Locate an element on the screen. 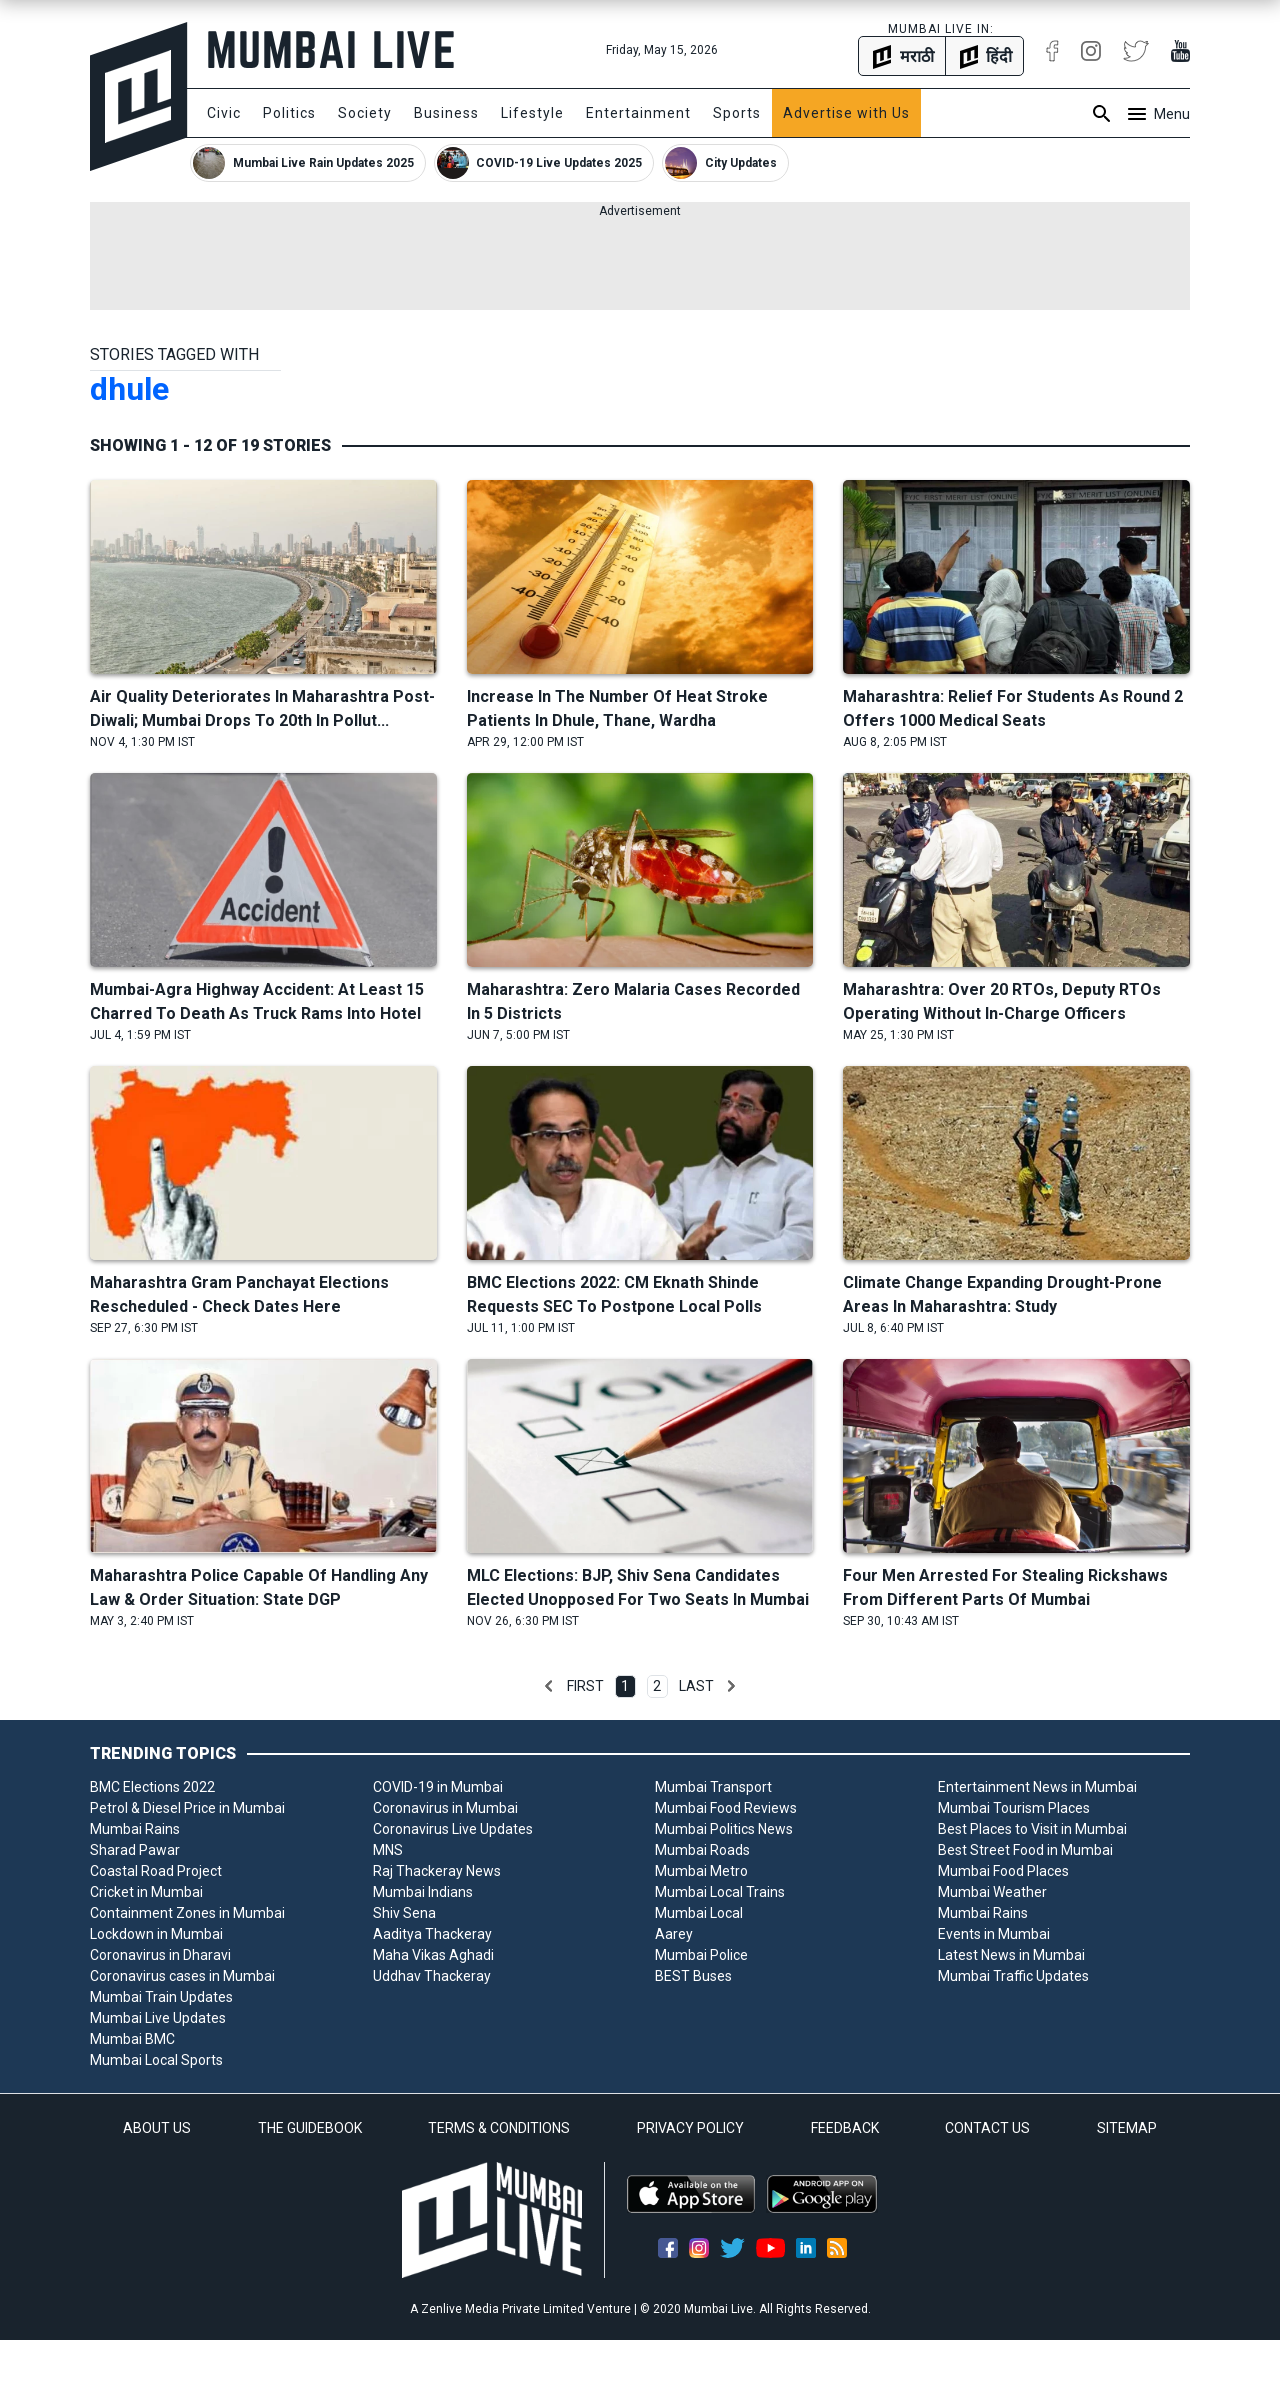  Civic is located at coordinates (224, 113).